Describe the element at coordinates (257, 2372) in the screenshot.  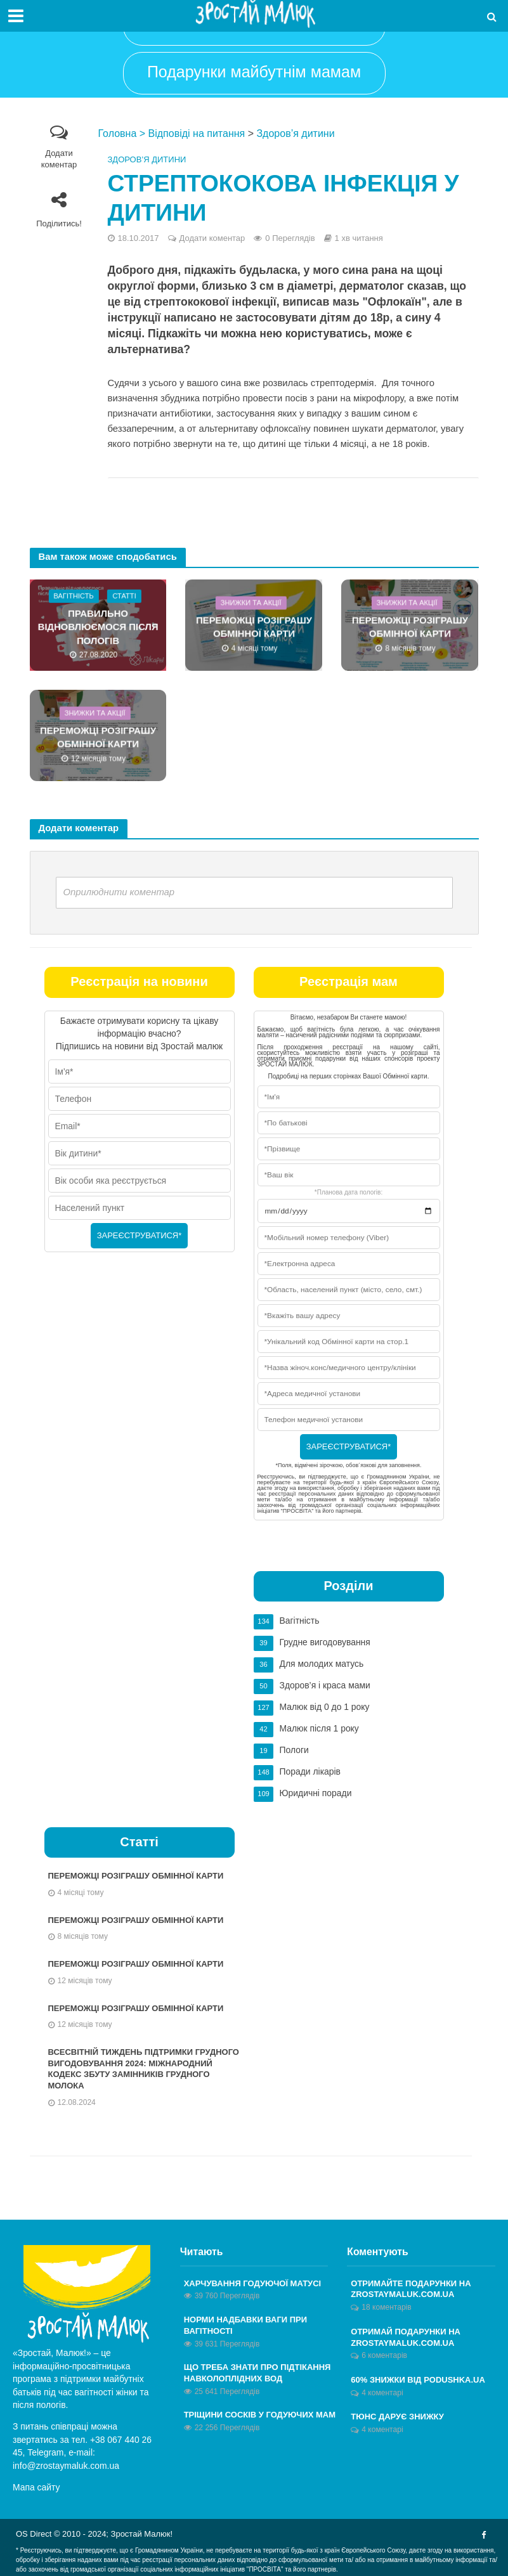
I see `Що треба знати про підтікання навколоплідних вод` at that location.